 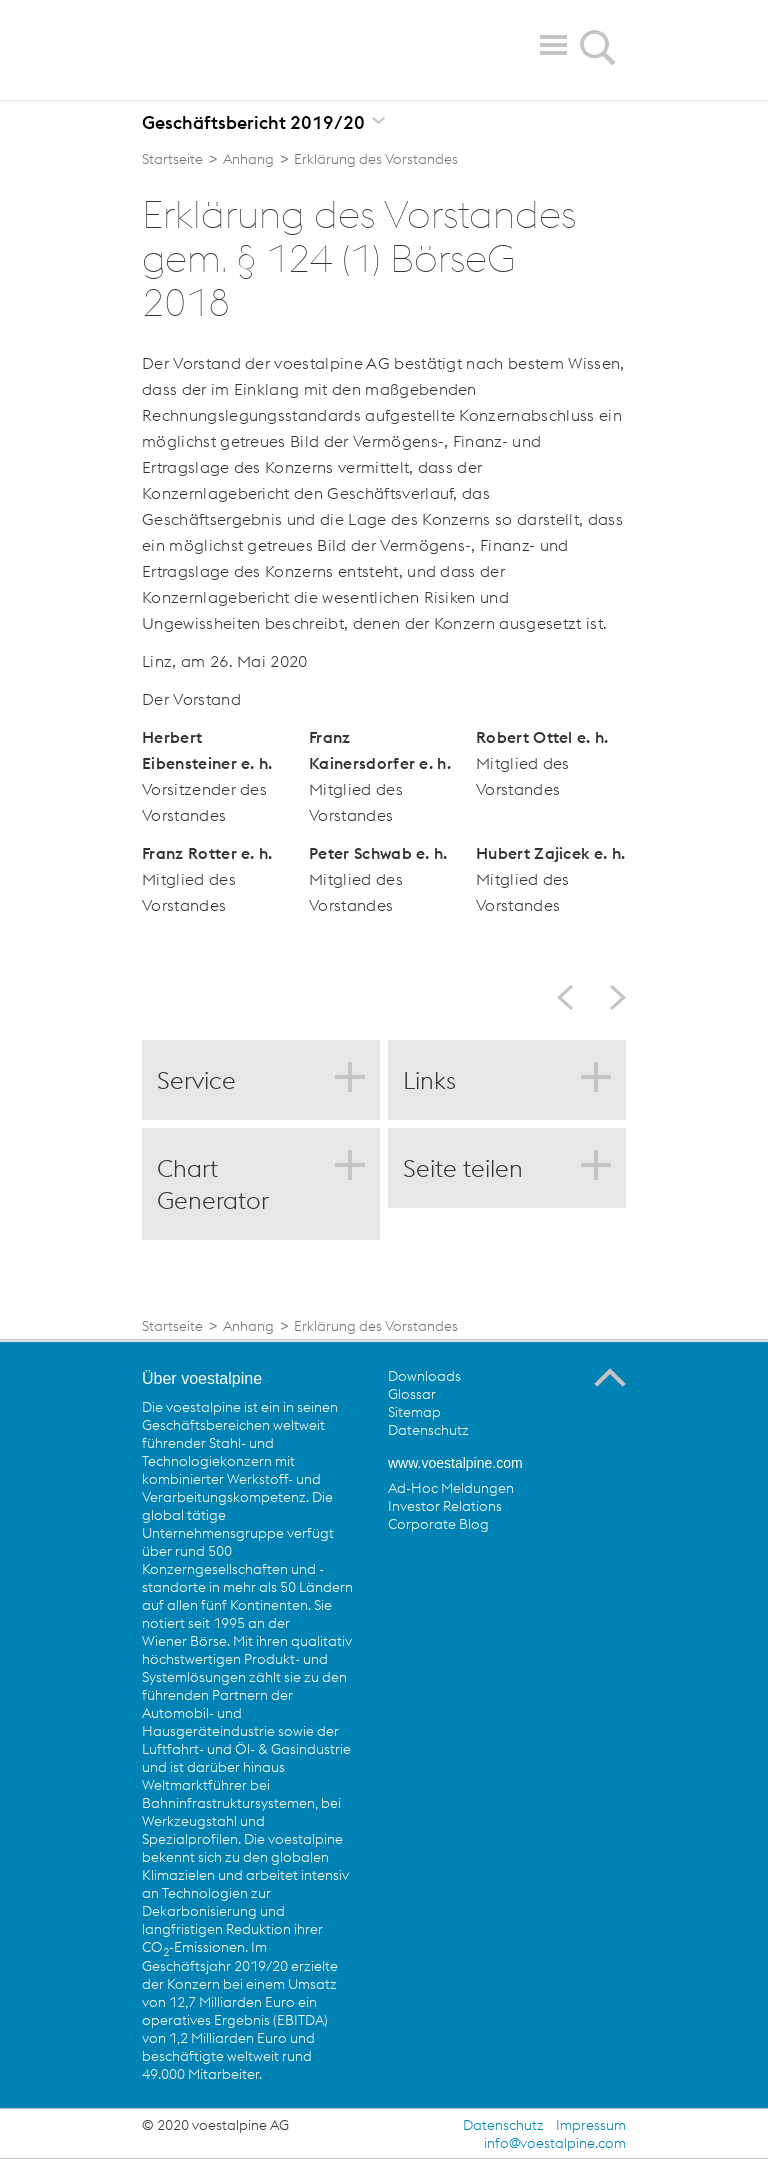 What do you see at coordinates (412, 1394) in the screenshot?
I see `Glossar` at bounding box center [412, 1394].